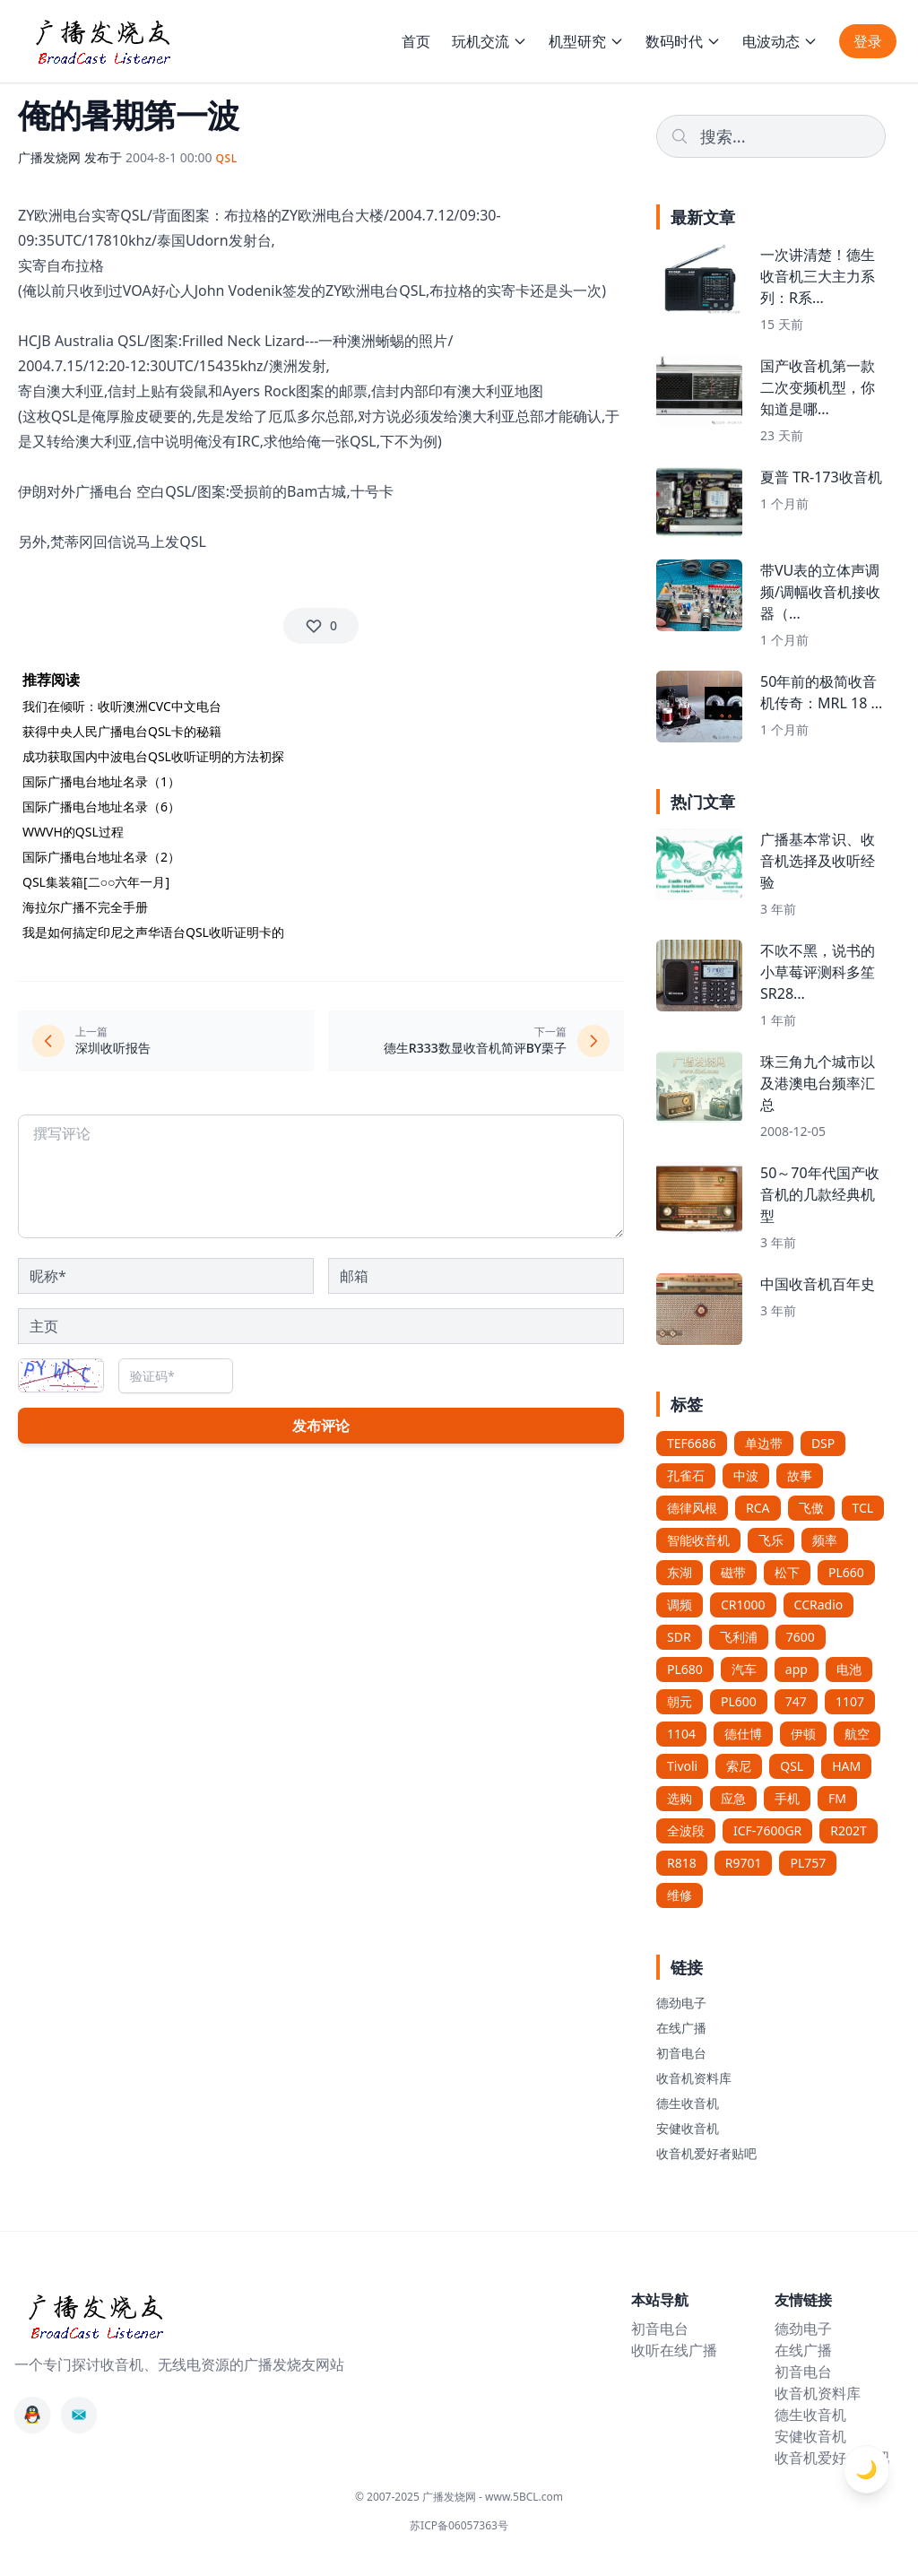 Image resolution: width=918 pixels, height=2576 pixels. What do you see at coordinates (685, 1669) in the screenshot?
I see `PL680` at bounding box center [685, 1669].